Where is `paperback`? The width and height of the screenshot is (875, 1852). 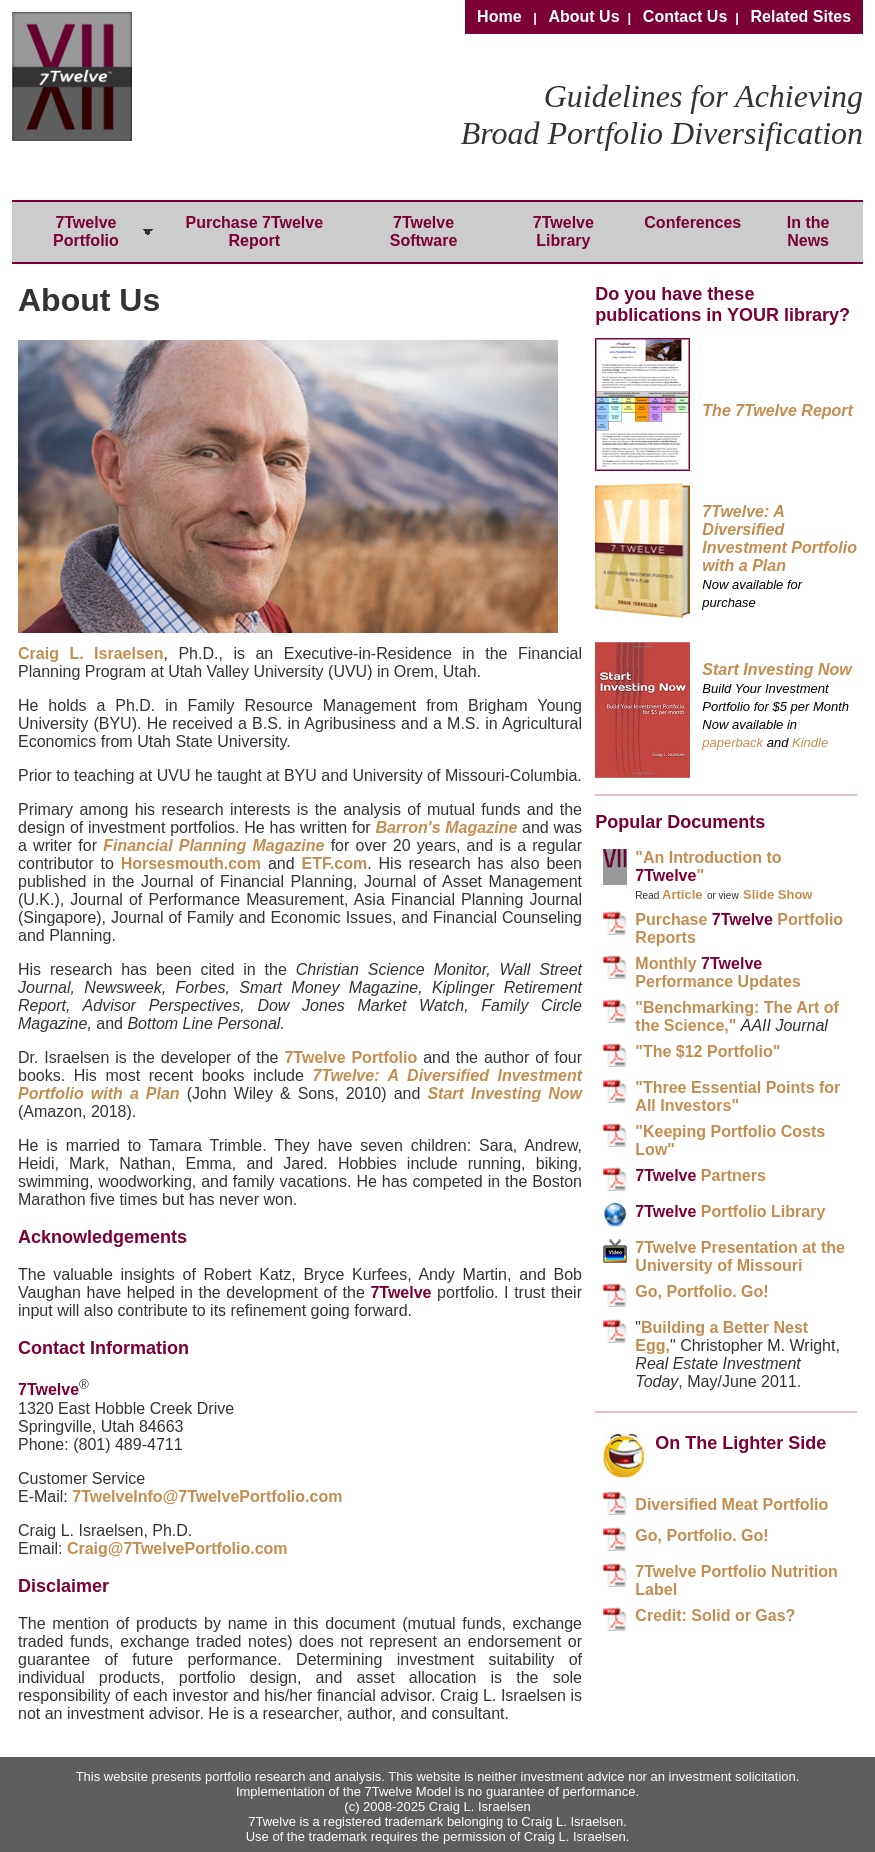
paperback is located at coordinates (732, 742).